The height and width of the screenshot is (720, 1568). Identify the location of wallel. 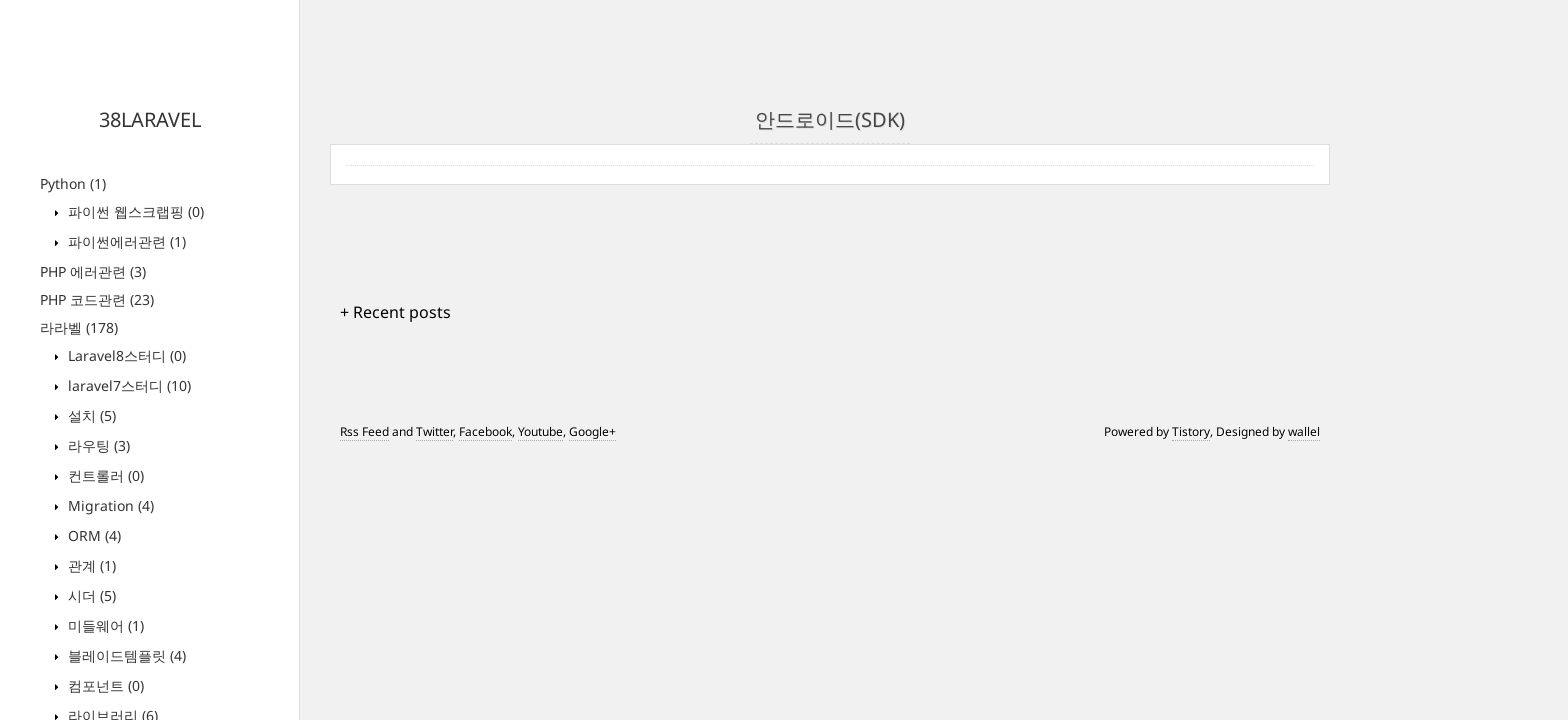
(1304, 431).